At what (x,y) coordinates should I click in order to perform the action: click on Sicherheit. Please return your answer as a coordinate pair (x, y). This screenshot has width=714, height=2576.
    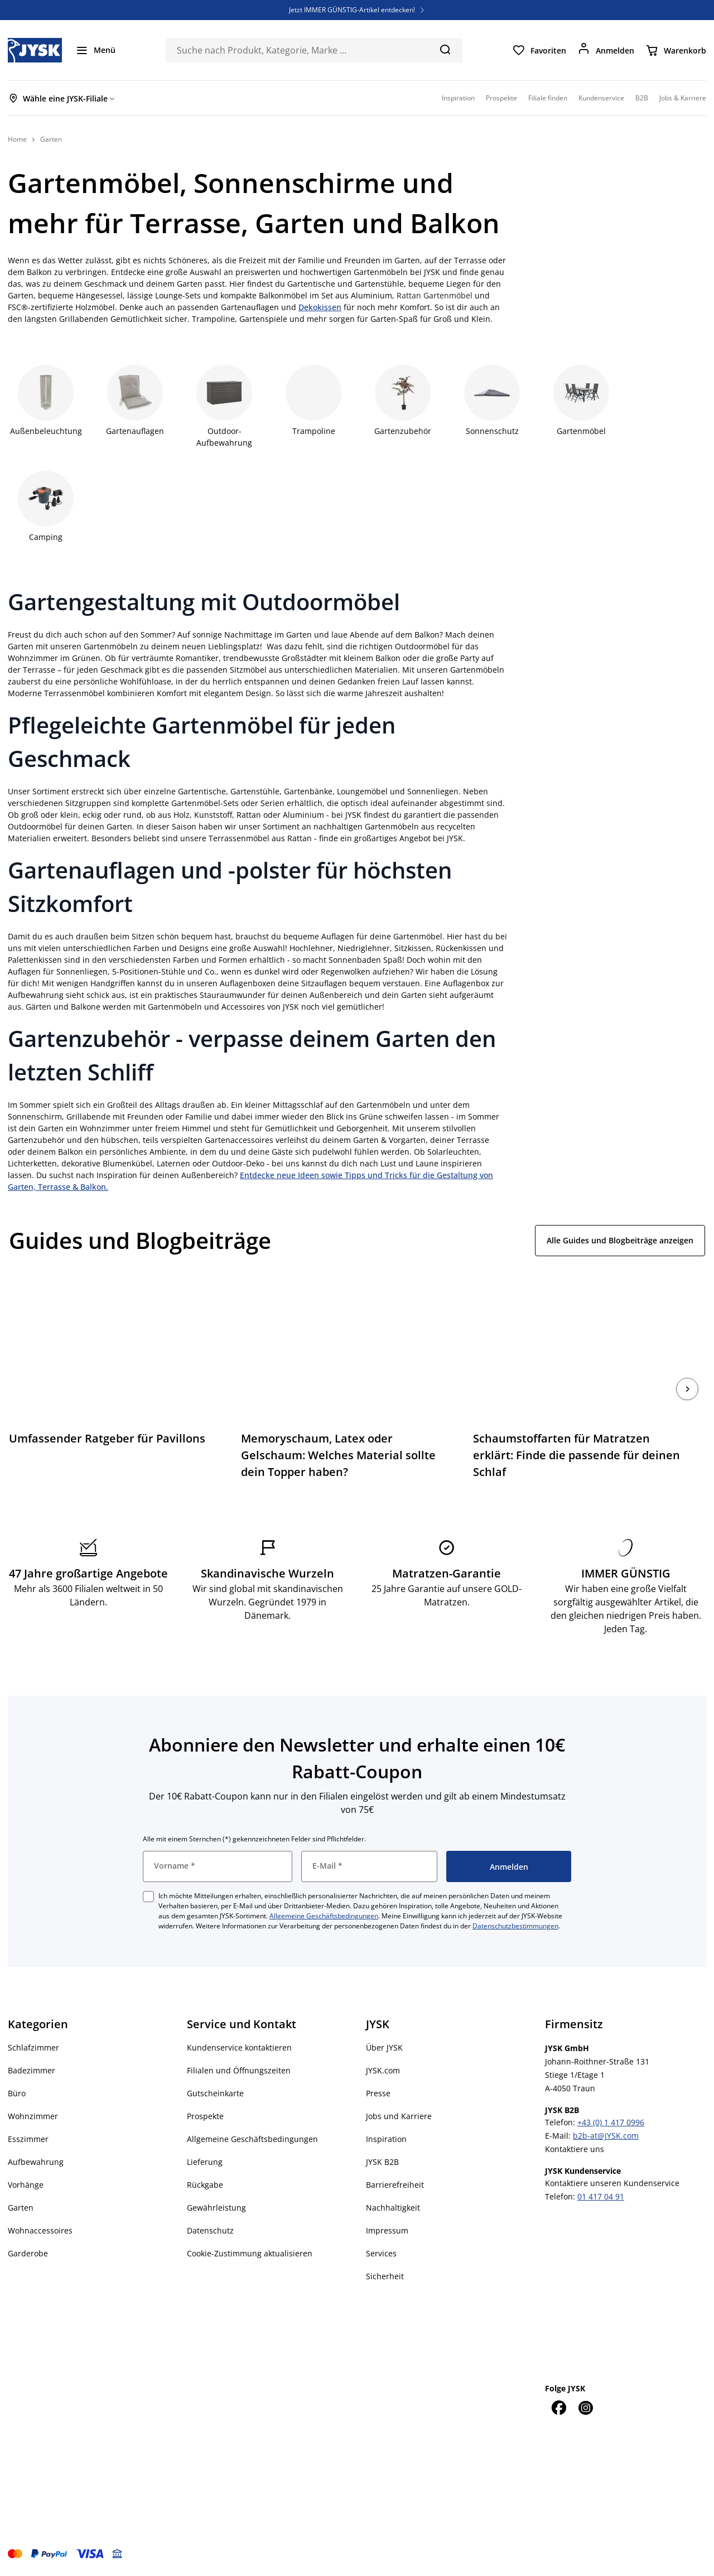
    Looking at the image, I should click on (385, 2276).